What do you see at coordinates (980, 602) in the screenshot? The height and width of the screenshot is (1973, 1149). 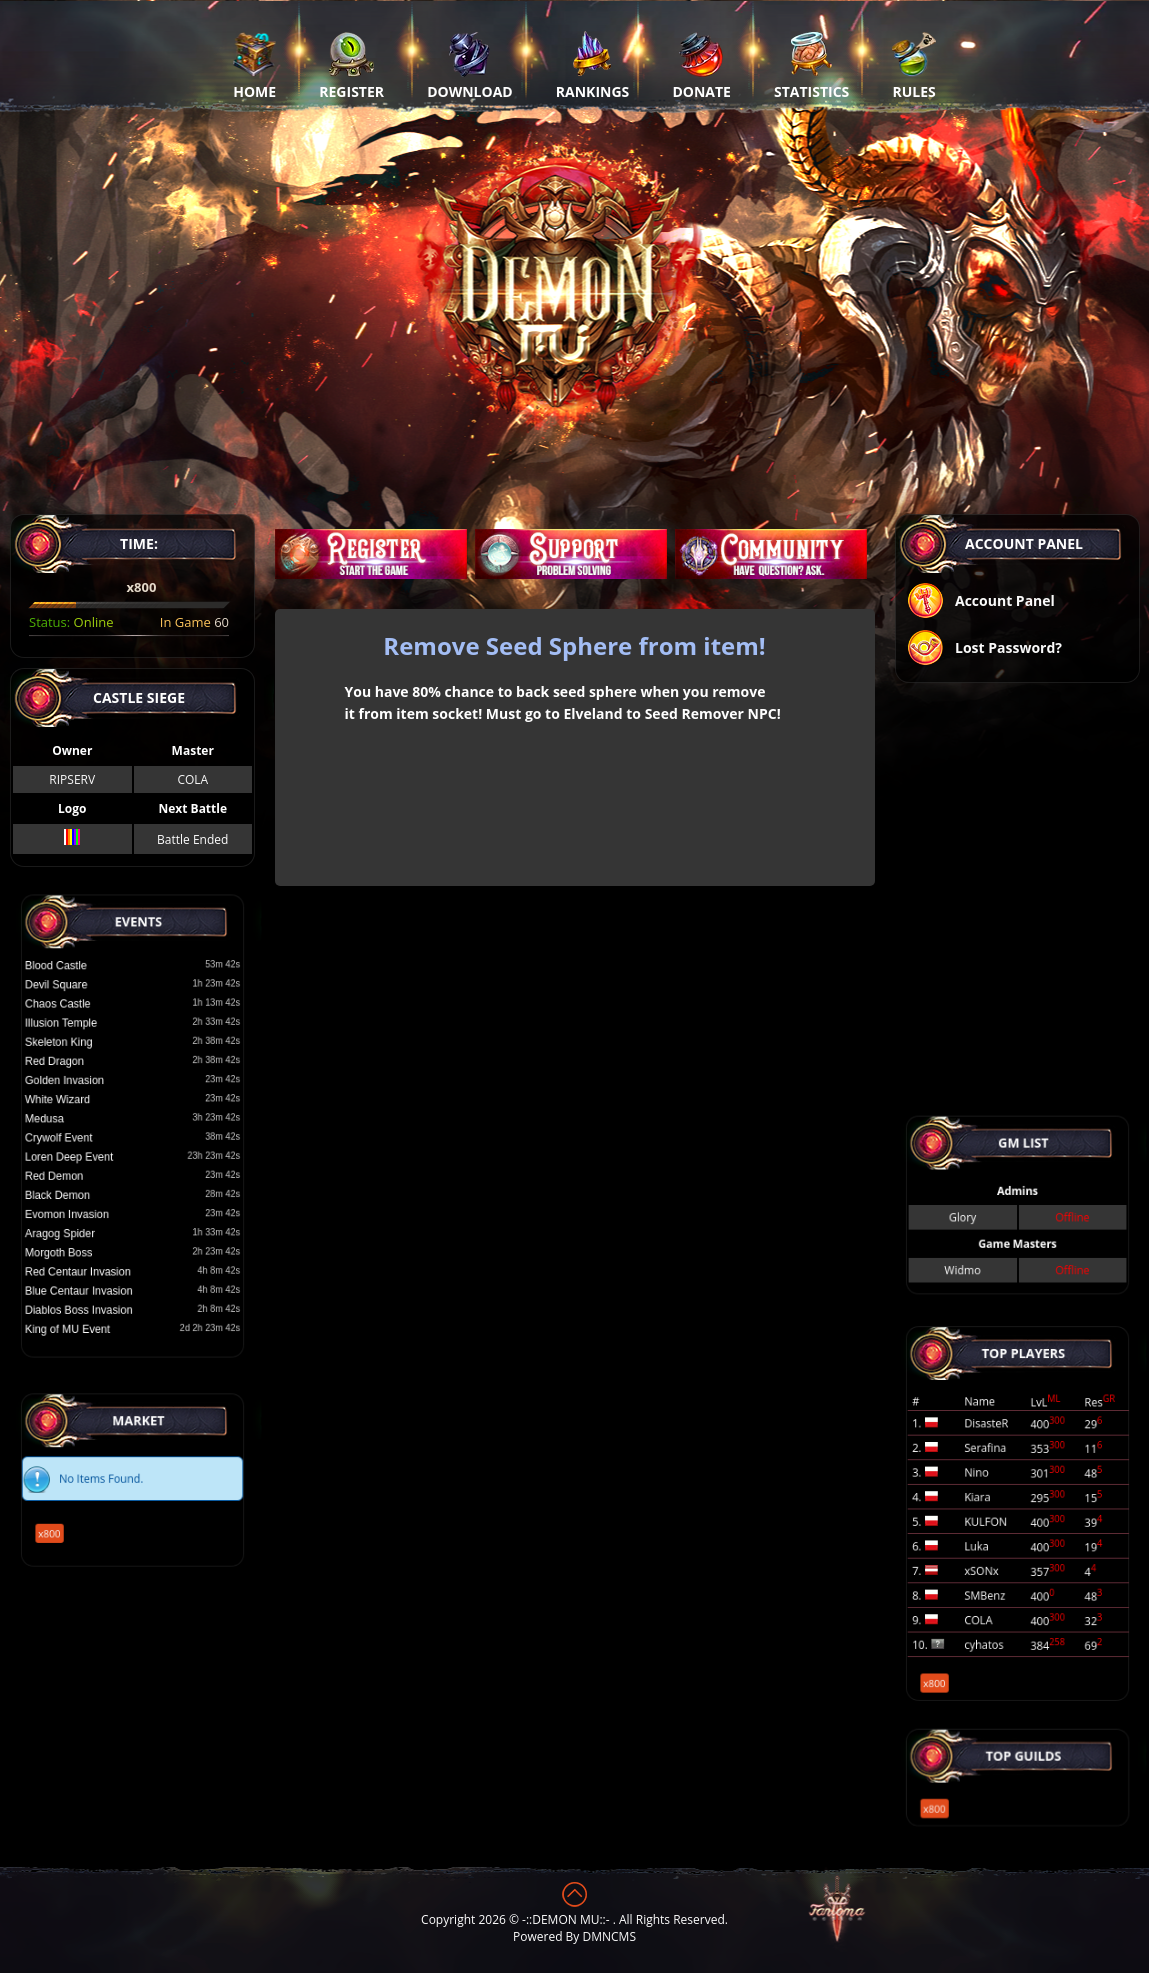 I see `Account Panel` at bounding box center [980, 602].